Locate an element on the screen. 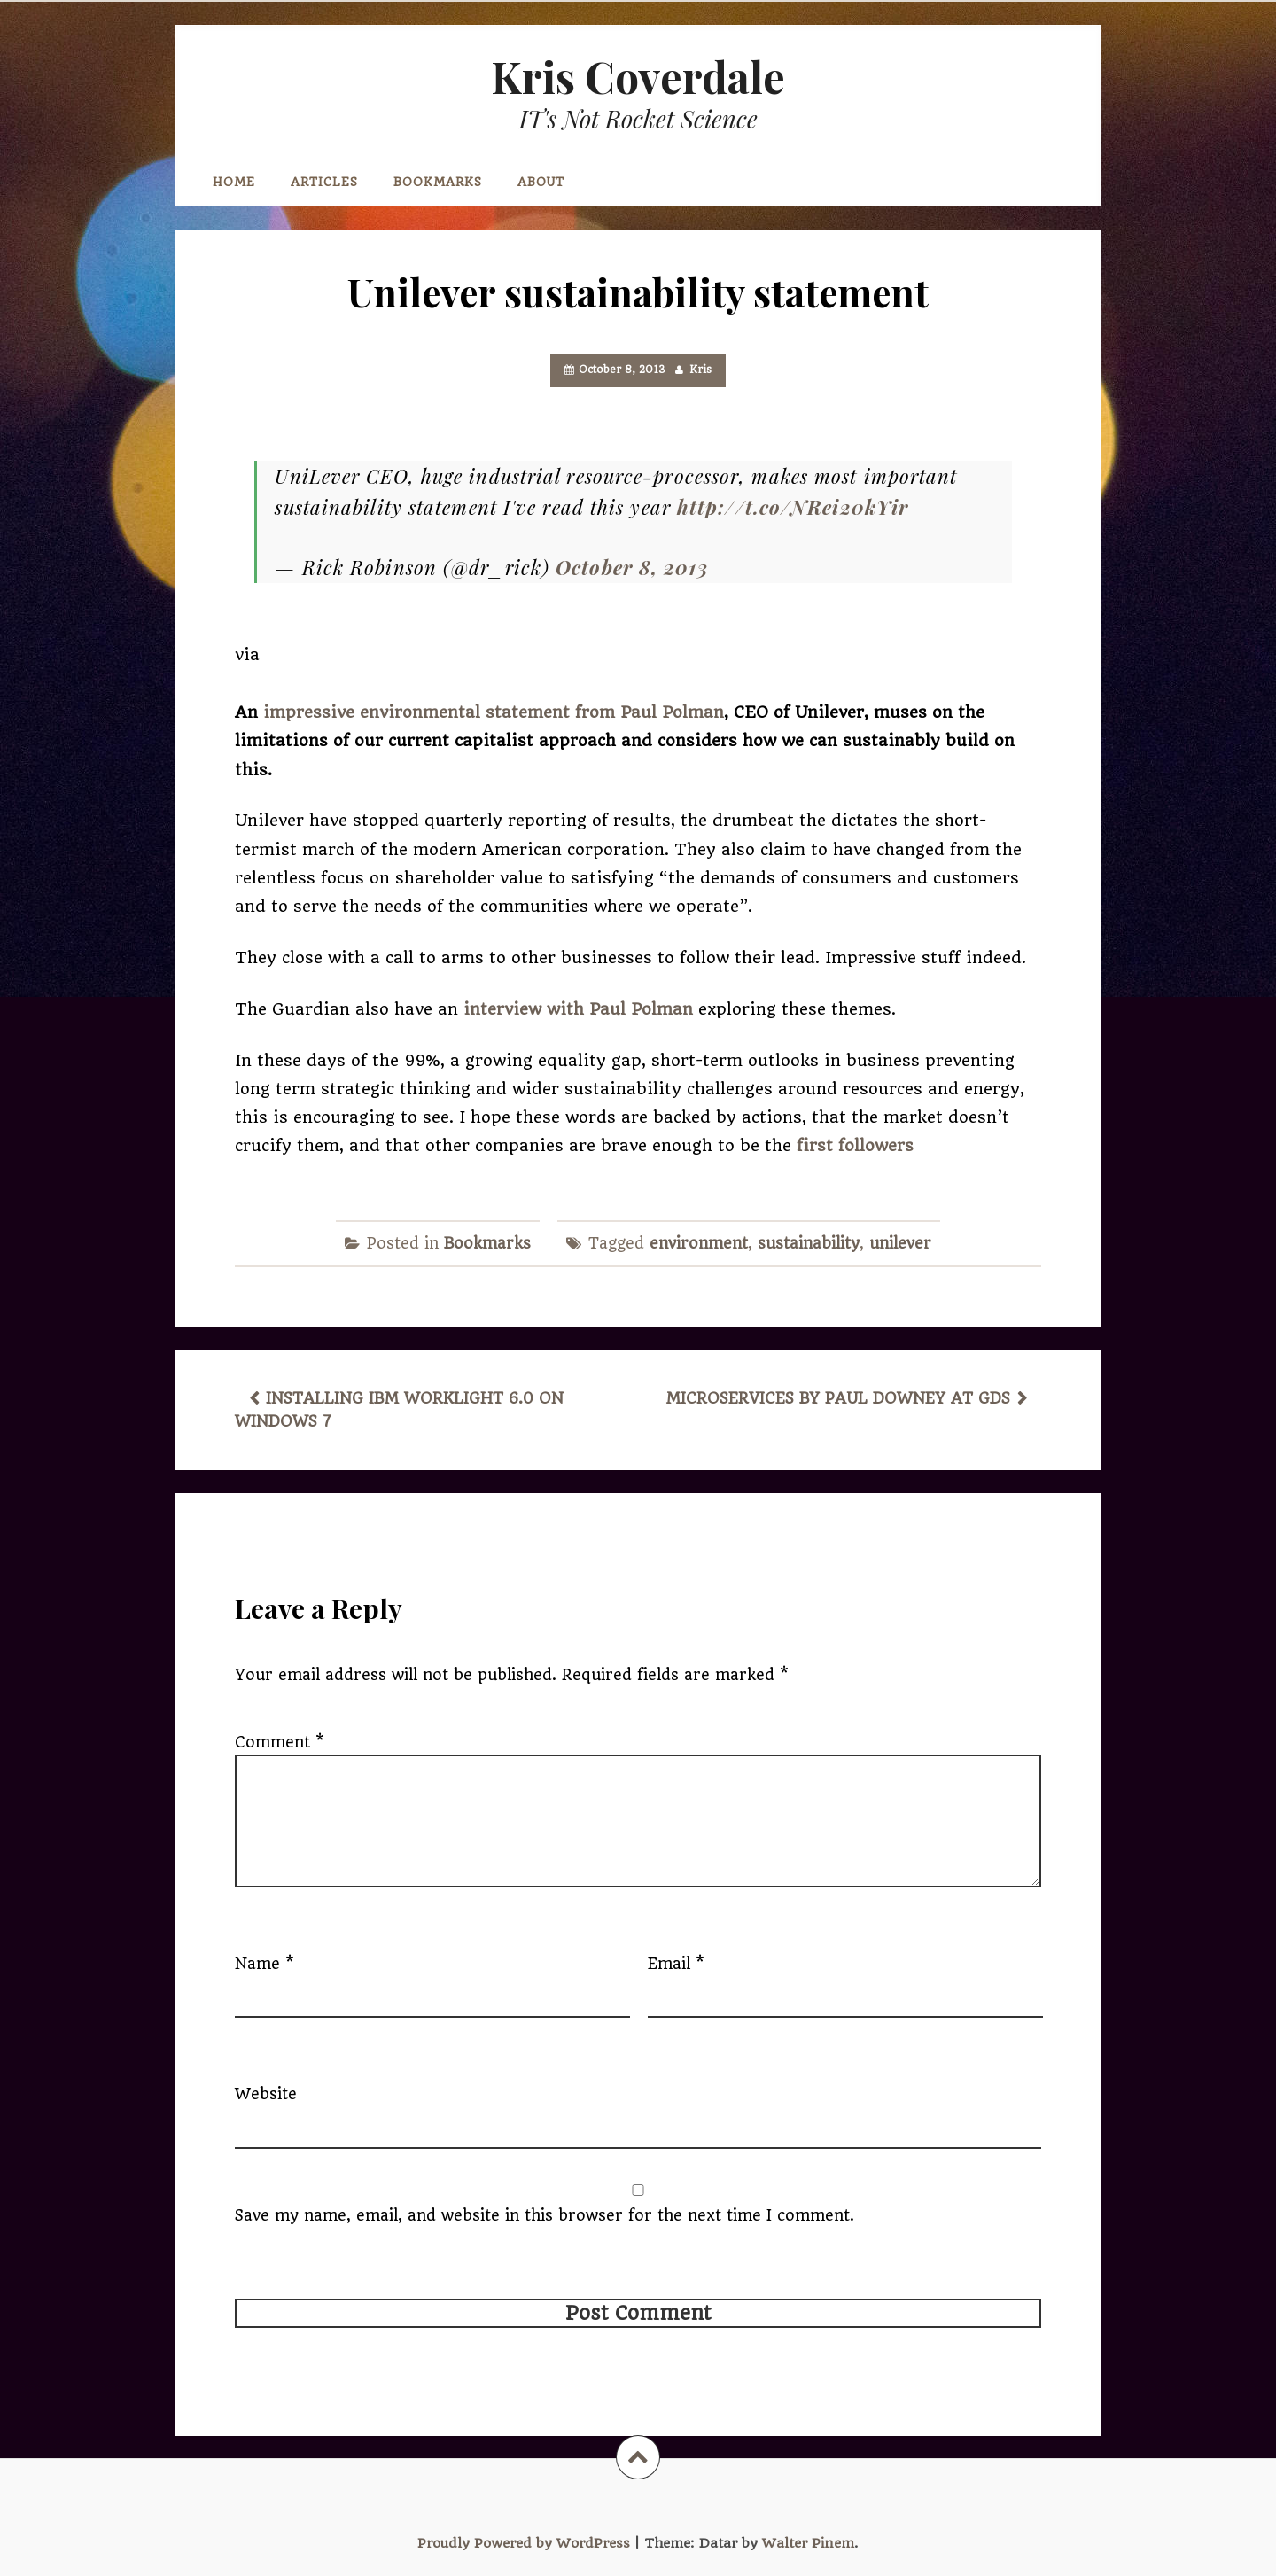  Bookmarks is located at coordinates (437, 182).